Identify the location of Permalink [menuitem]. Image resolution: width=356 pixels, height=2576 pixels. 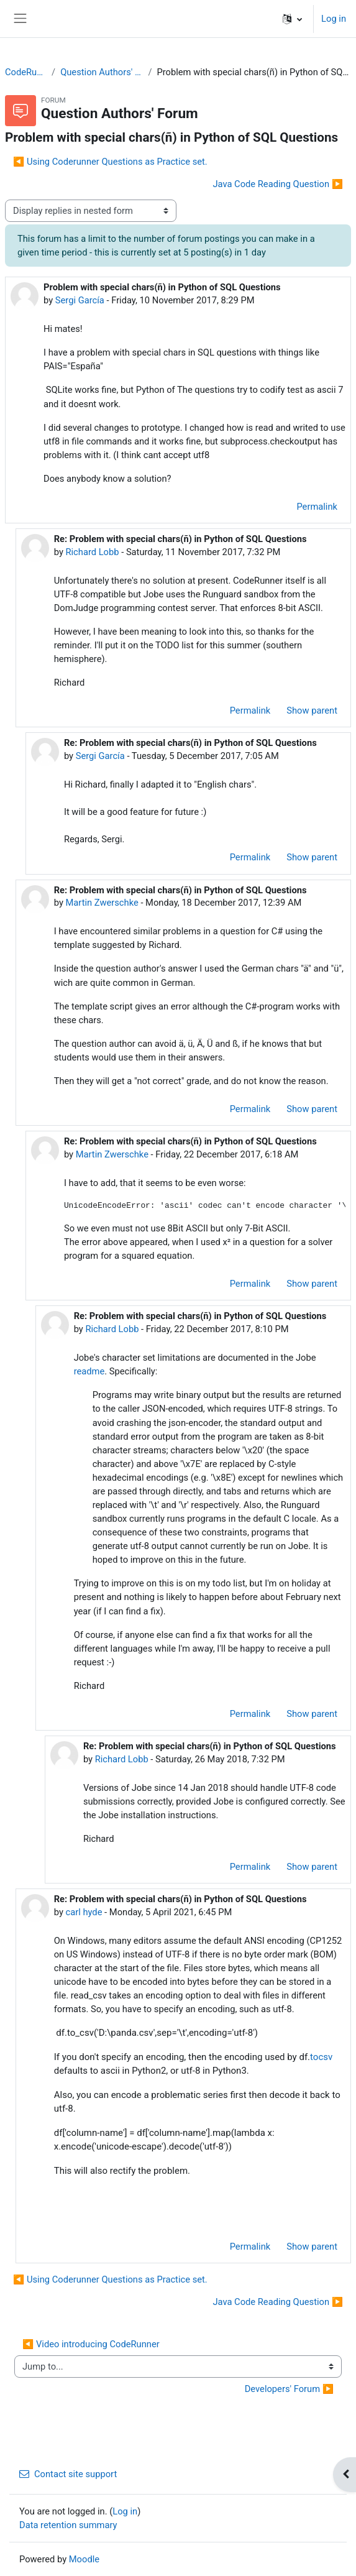
(316, 506).